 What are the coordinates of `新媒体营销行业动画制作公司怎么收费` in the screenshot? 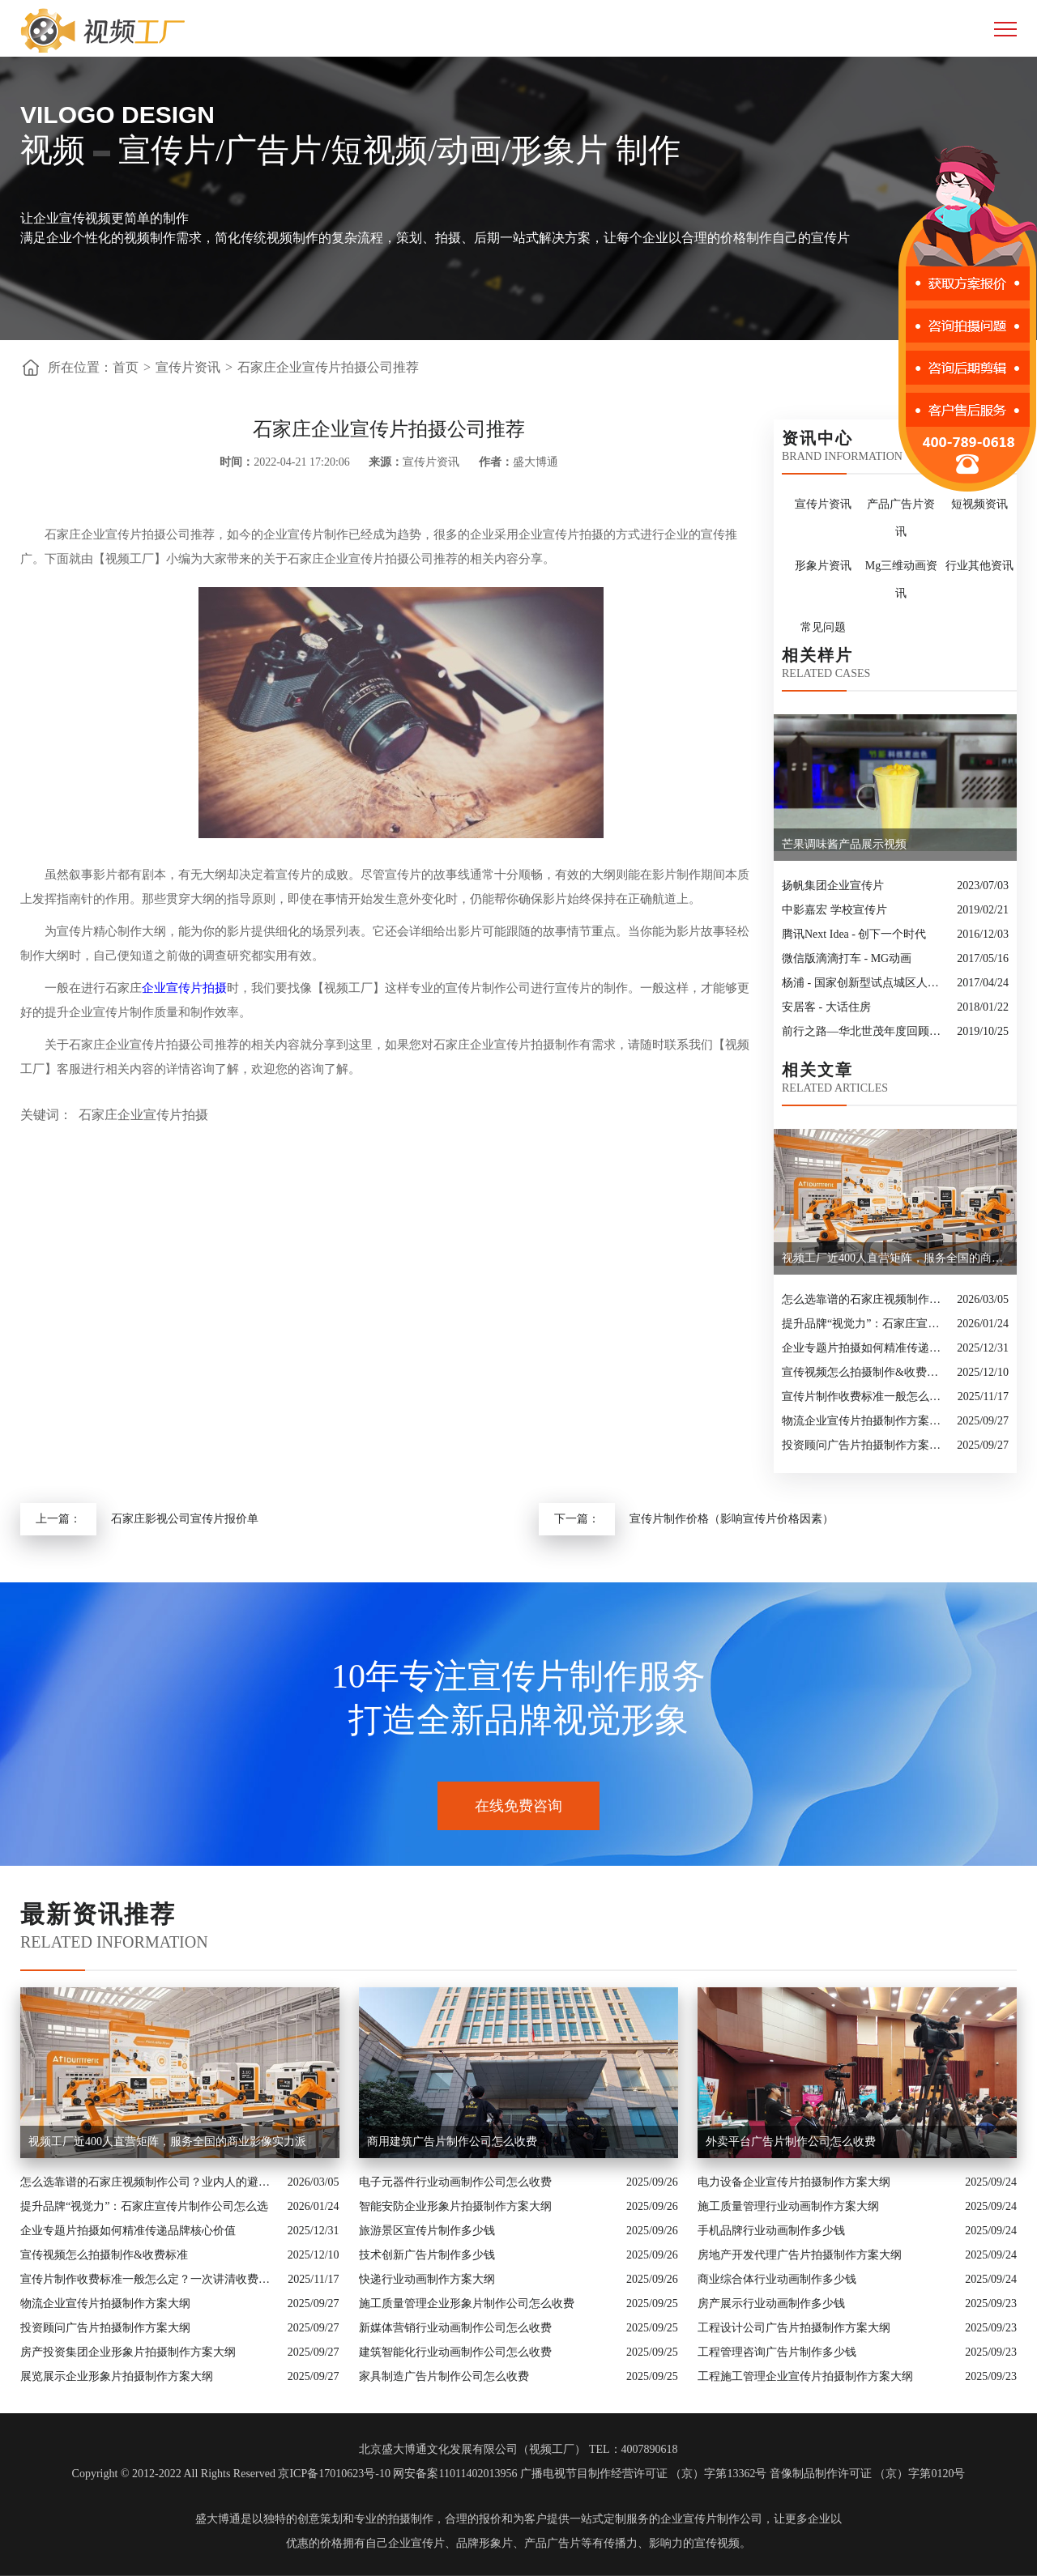 It's located at (455, 2328).